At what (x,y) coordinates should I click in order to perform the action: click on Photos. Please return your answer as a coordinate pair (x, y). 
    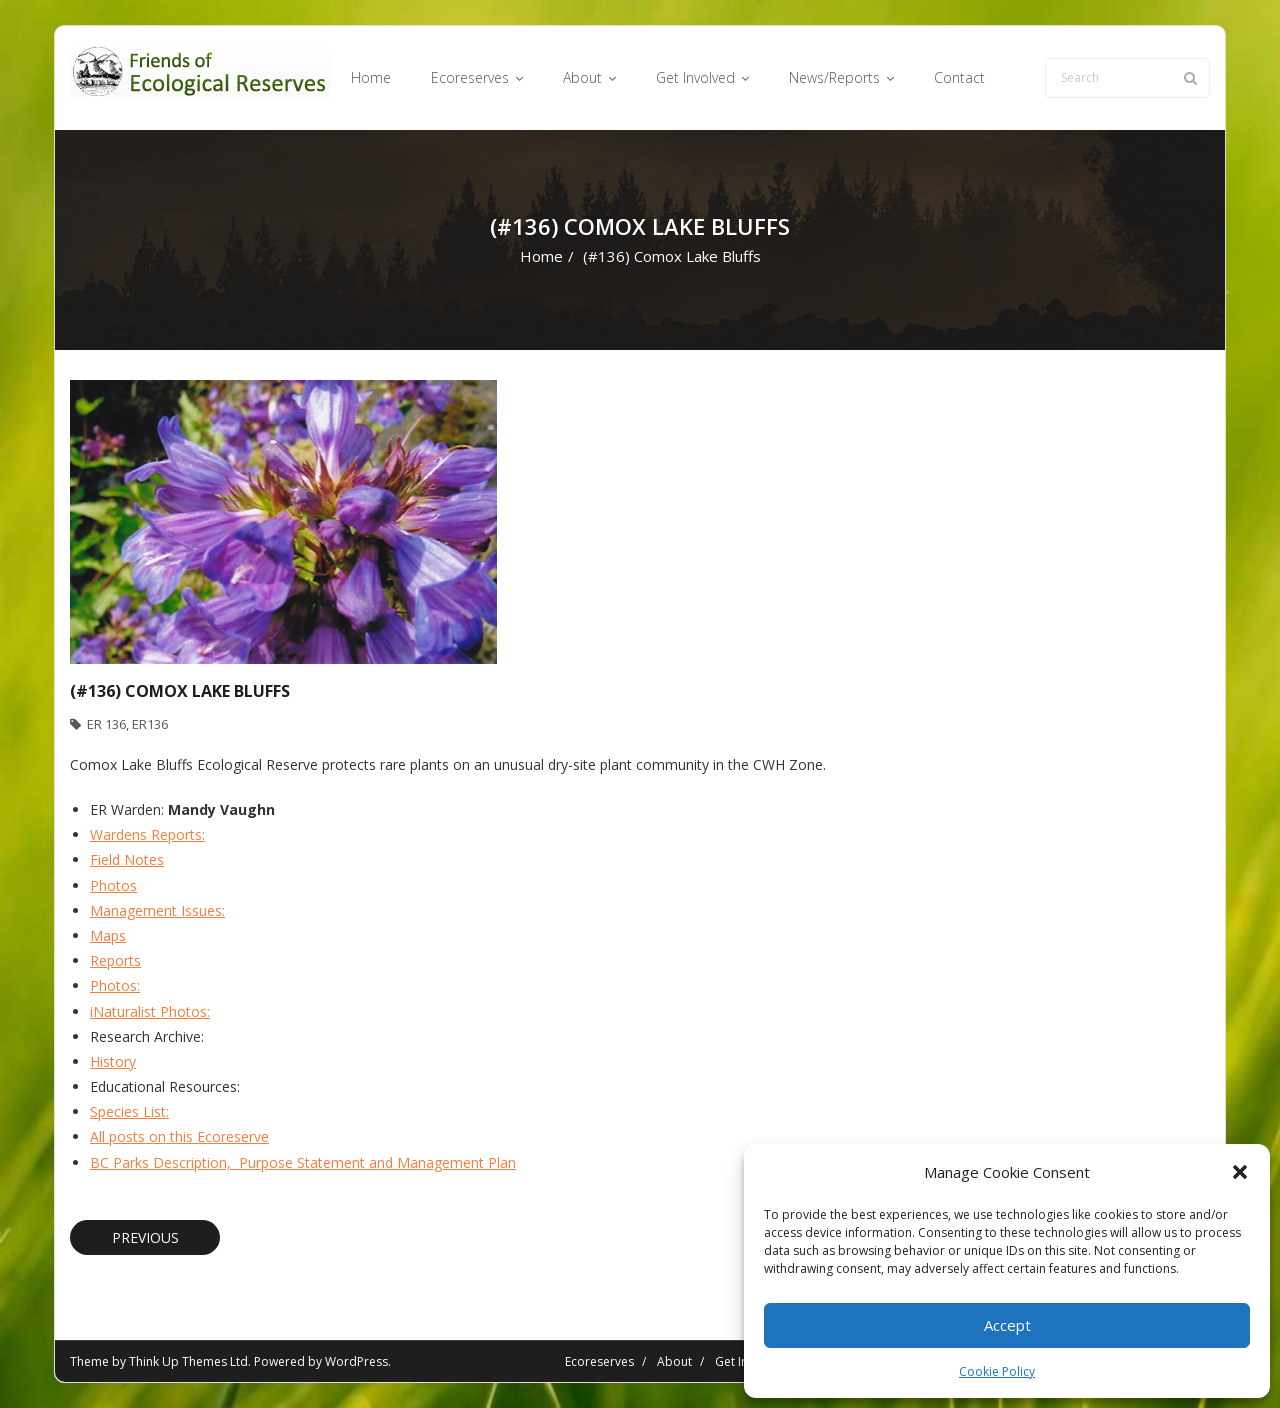
    Looking at the image, I should click on (113, 885).